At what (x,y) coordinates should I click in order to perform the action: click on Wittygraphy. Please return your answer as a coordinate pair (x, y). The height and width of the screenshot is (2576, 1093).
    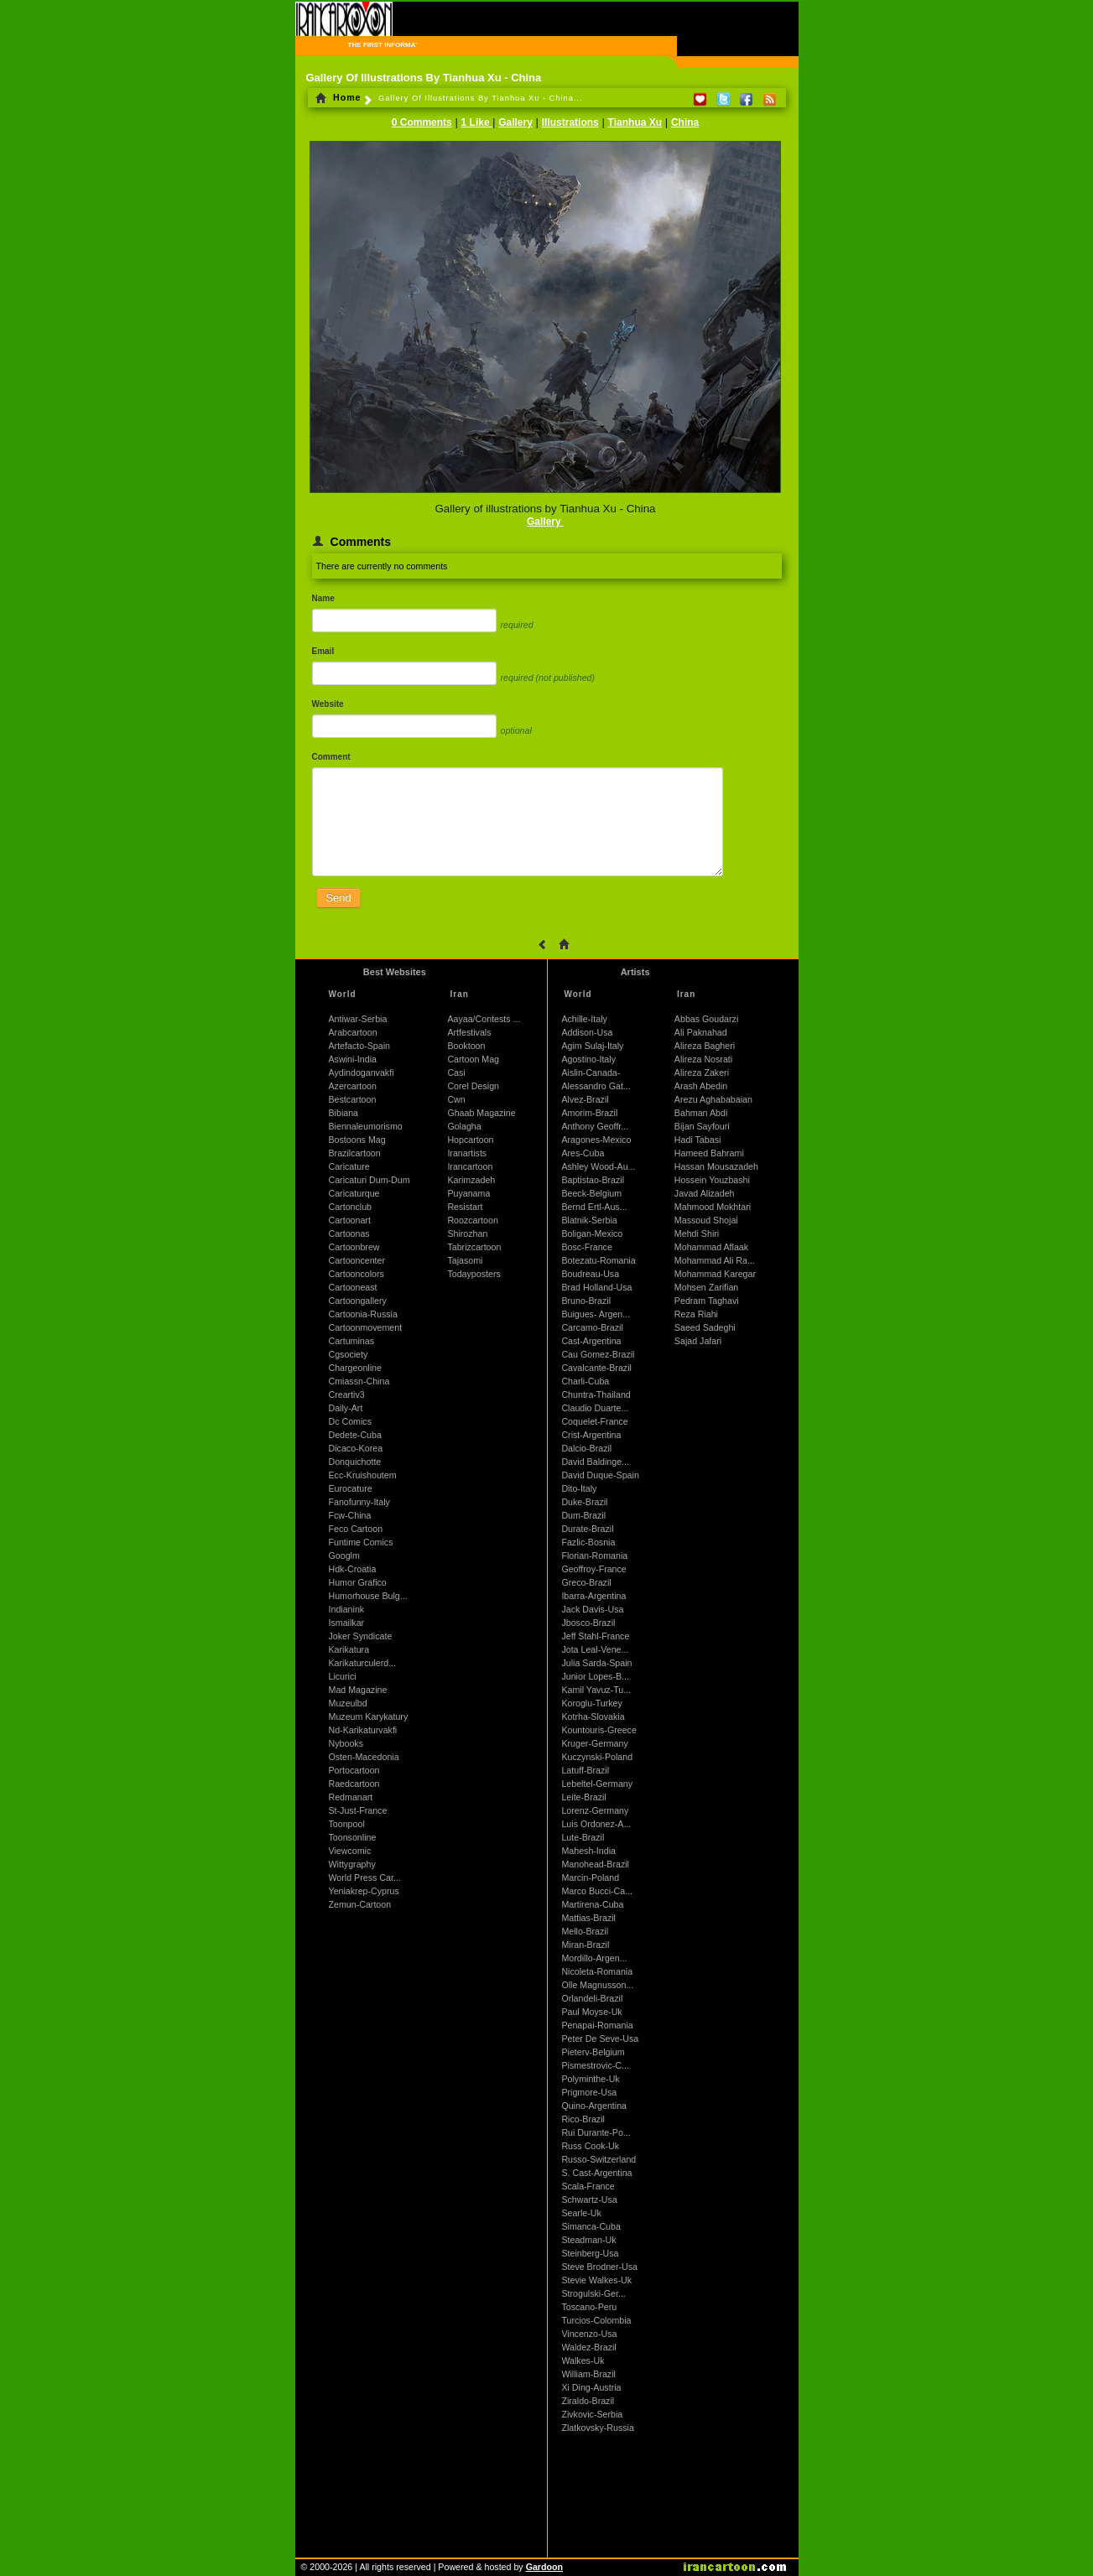
    Looking at the image, I should click on (352, 1864).